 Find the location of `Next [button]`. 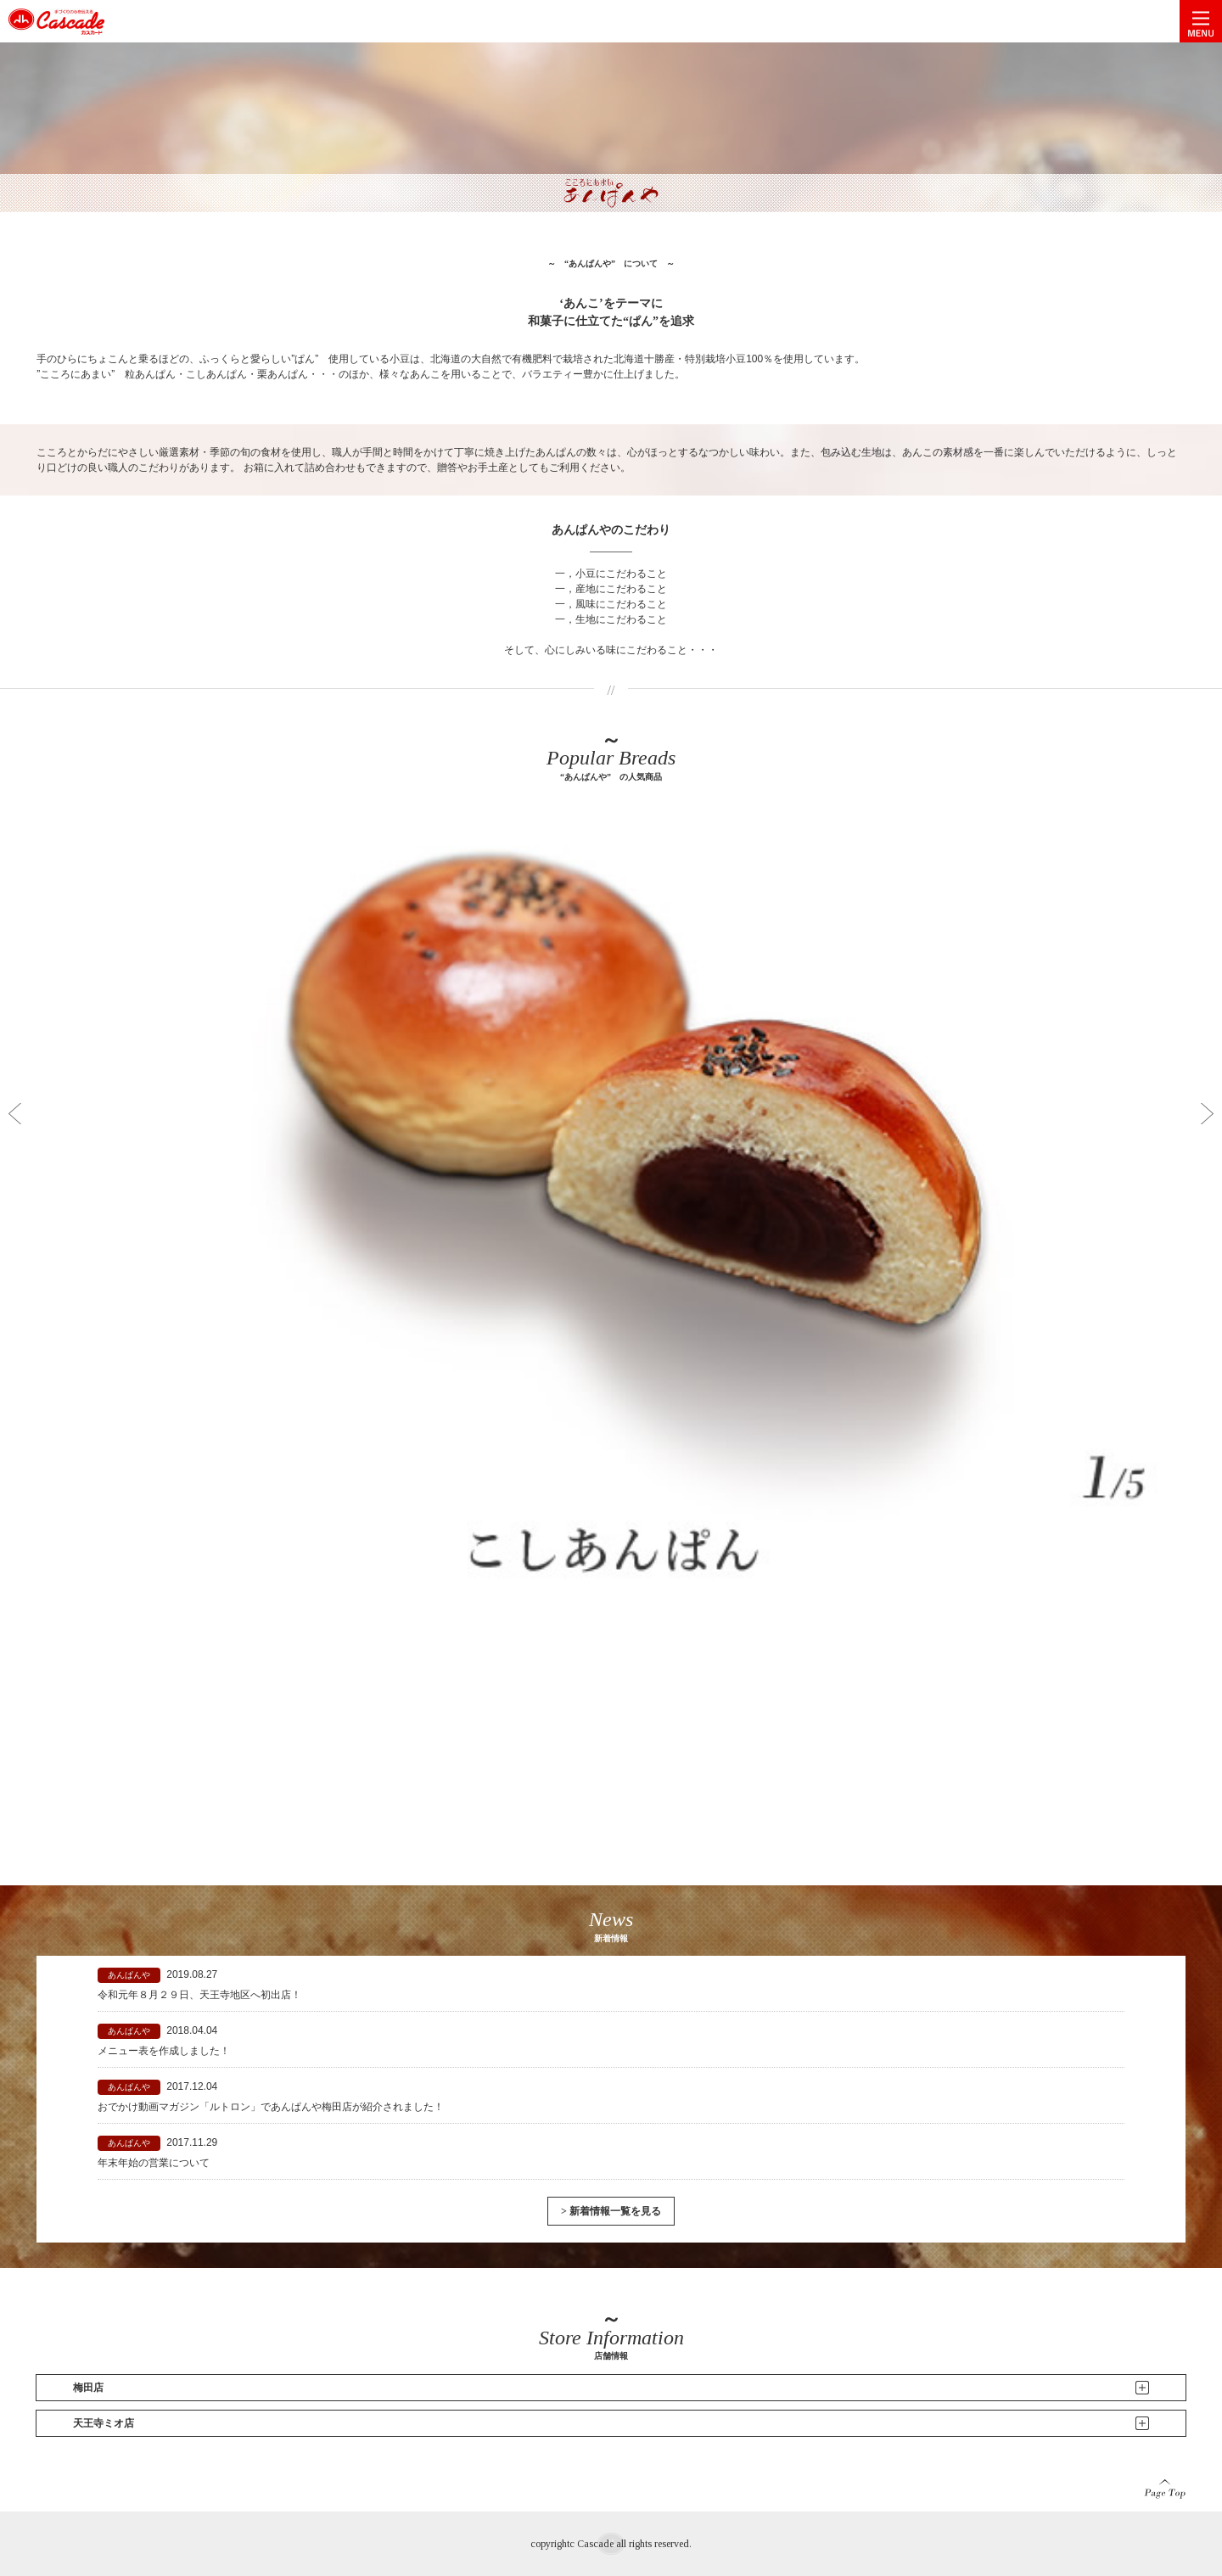

Next [button] is located at coordinates (1207, 1113).